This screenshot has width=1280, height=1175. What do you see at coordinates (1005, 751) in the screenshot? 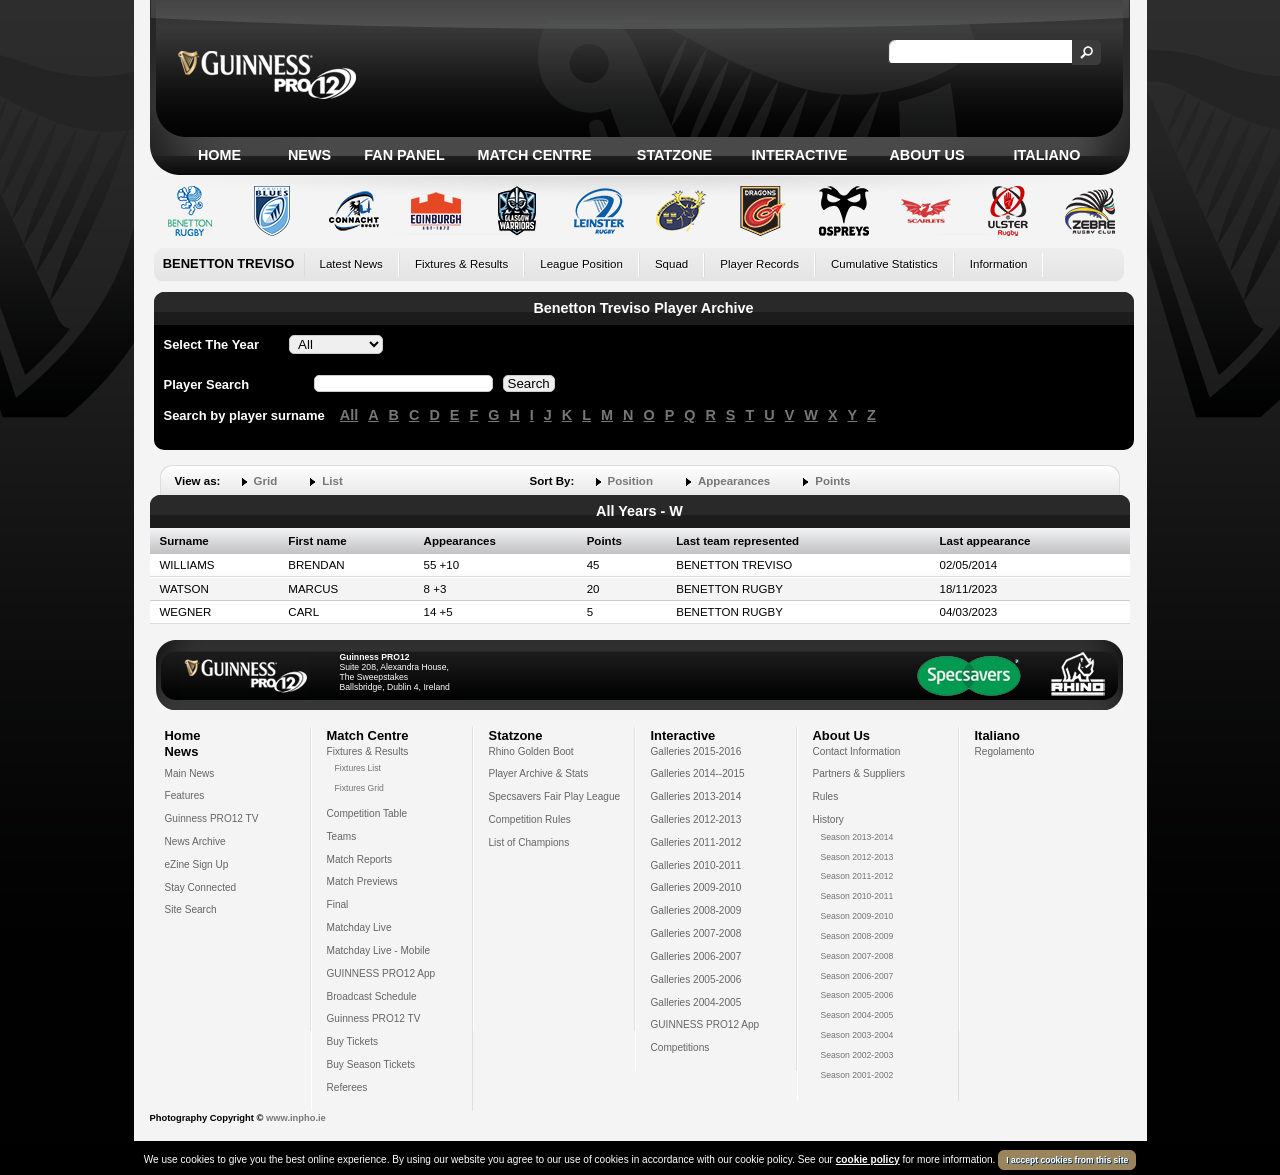
I see `Regolamento` at bounding box center [1005, 751].